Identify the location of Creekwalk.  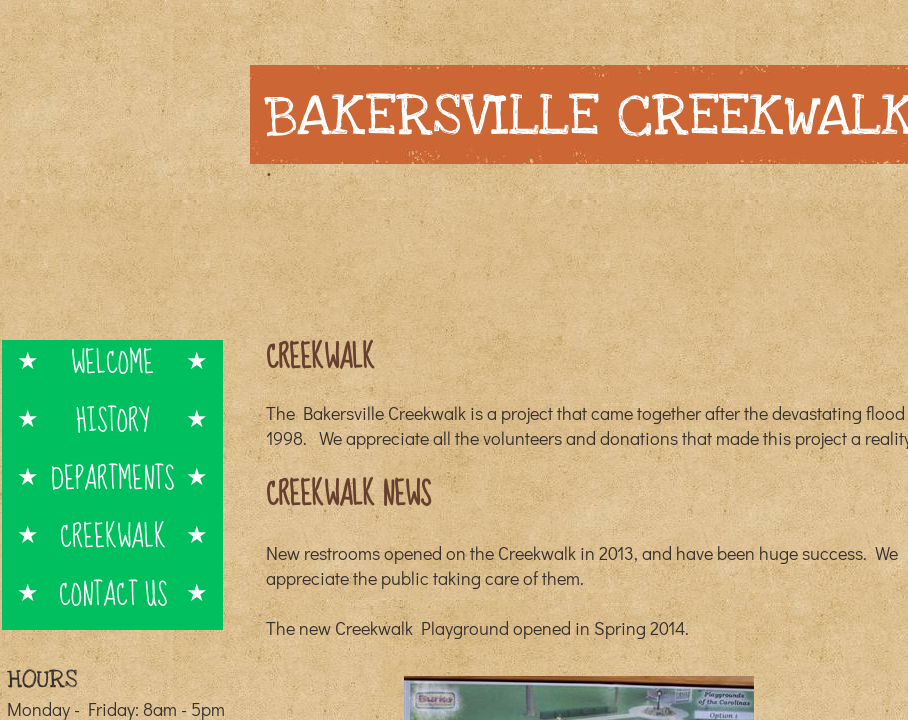
(113, 535).